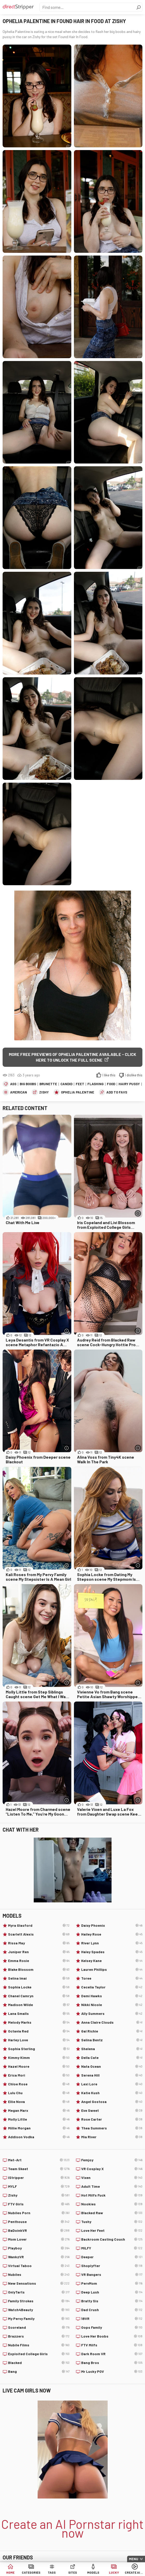  Describe the element at coordinates (80, 1084) in the screenshot. I see `Feet` at that location.